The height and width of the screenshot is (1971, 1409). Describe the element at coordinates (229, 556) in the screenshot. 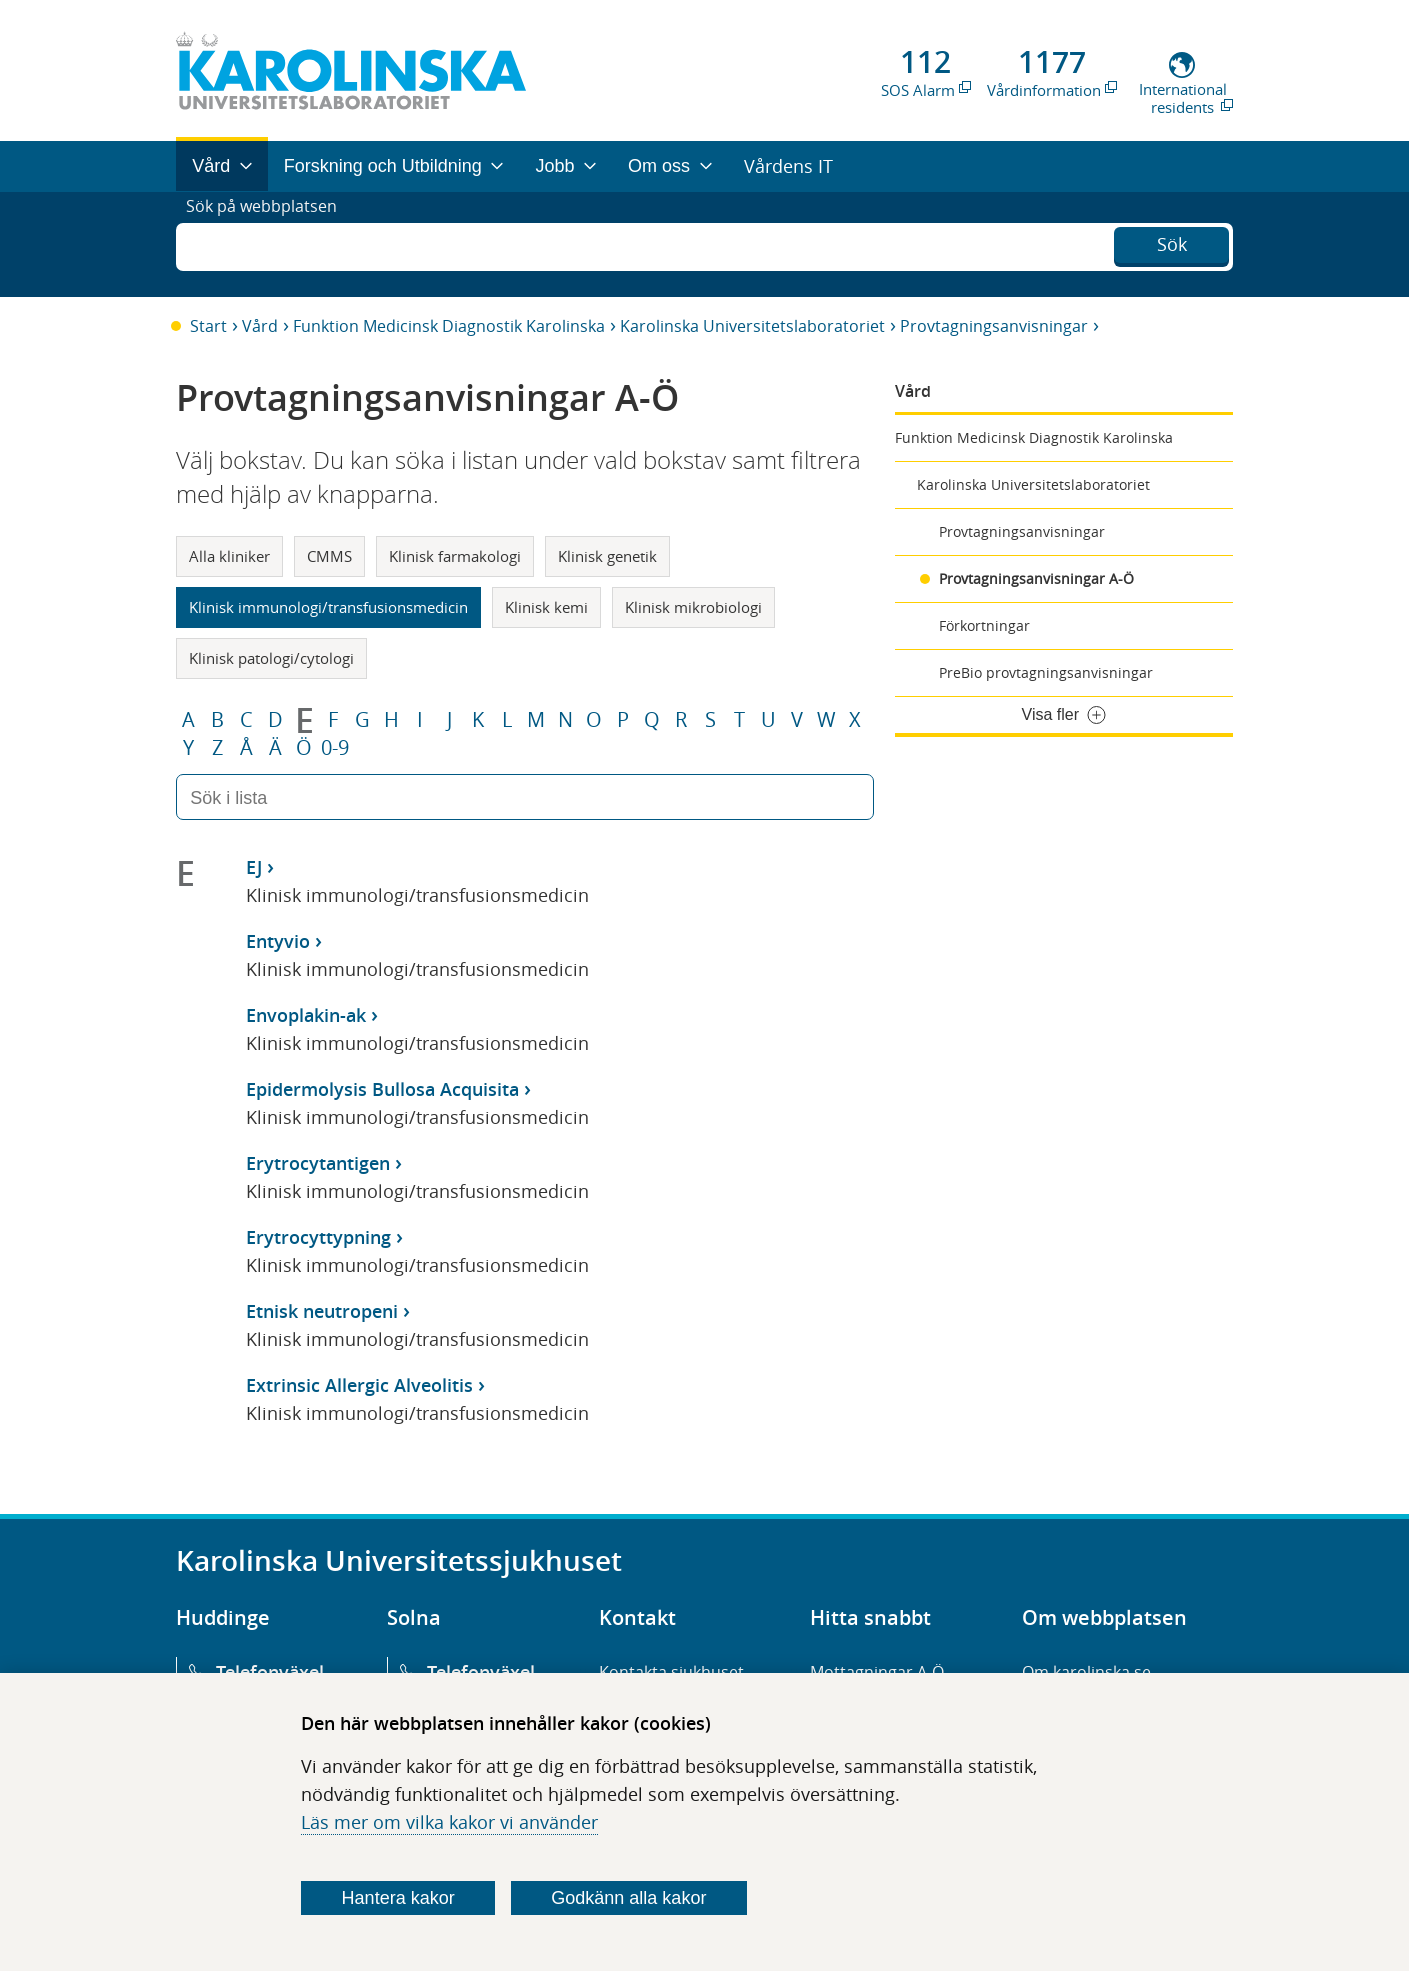

I see `Alla kliniker` at that location.